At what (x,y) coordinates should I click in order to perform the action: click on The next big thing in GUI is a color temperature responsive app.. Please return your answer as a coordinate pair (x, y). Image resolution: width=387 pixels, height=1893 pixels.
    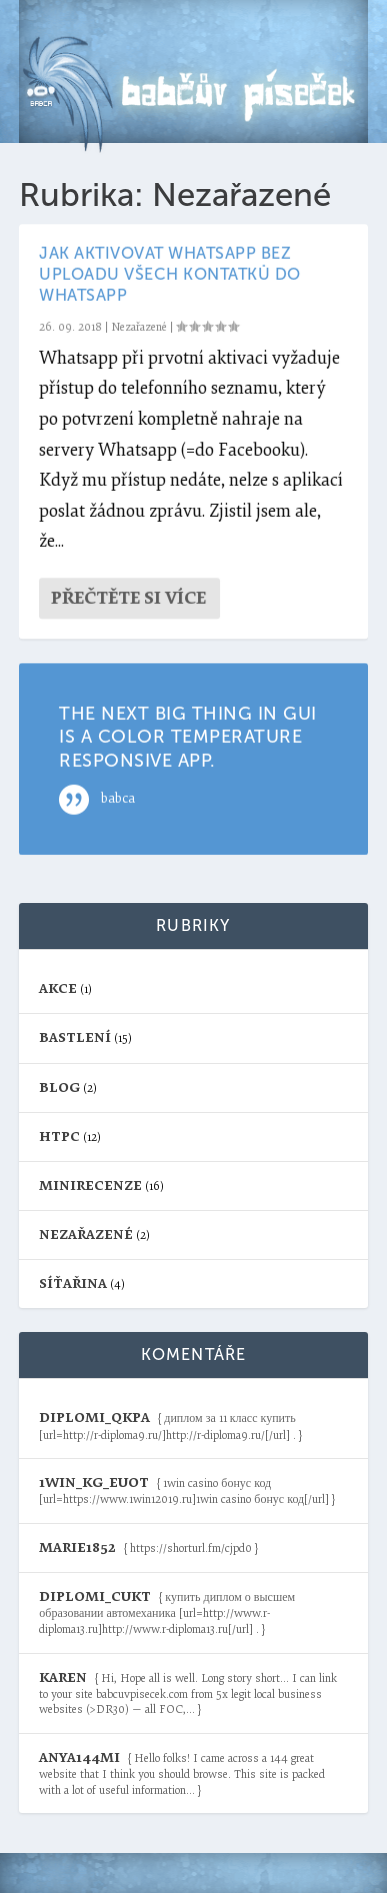
    Looking at the image, I should click on (188, 737).